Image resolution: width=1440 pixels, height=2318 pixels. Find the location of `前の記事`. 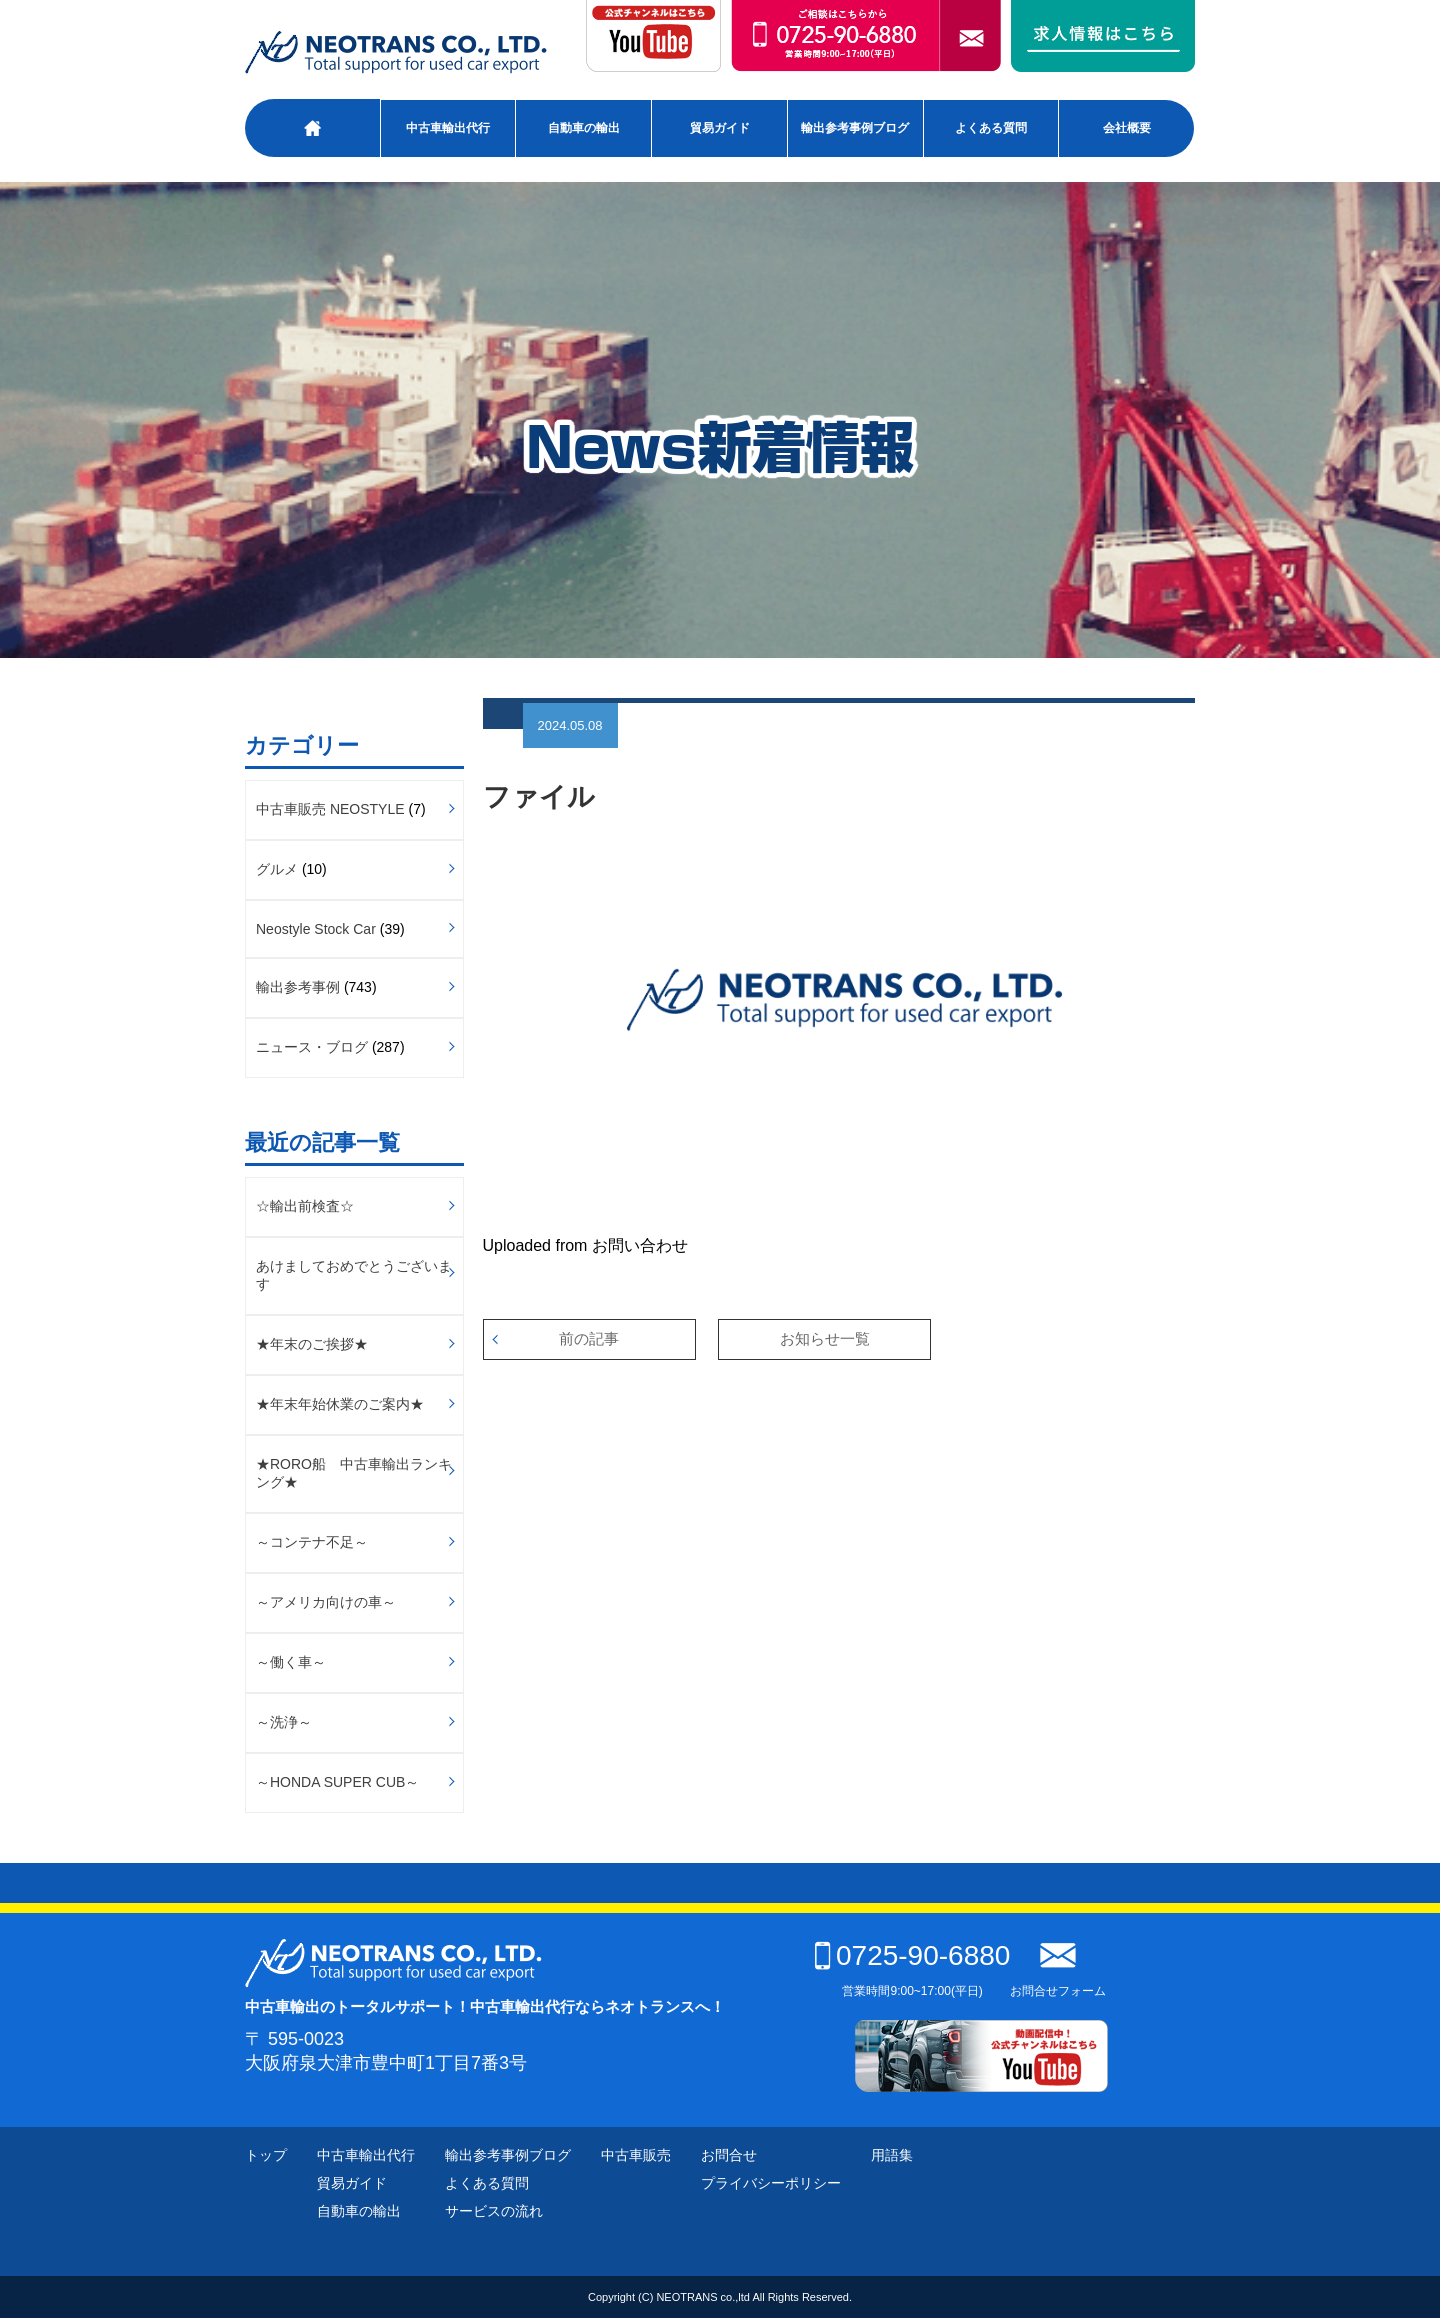

前の記事 is located at coordinates (589, 1338).